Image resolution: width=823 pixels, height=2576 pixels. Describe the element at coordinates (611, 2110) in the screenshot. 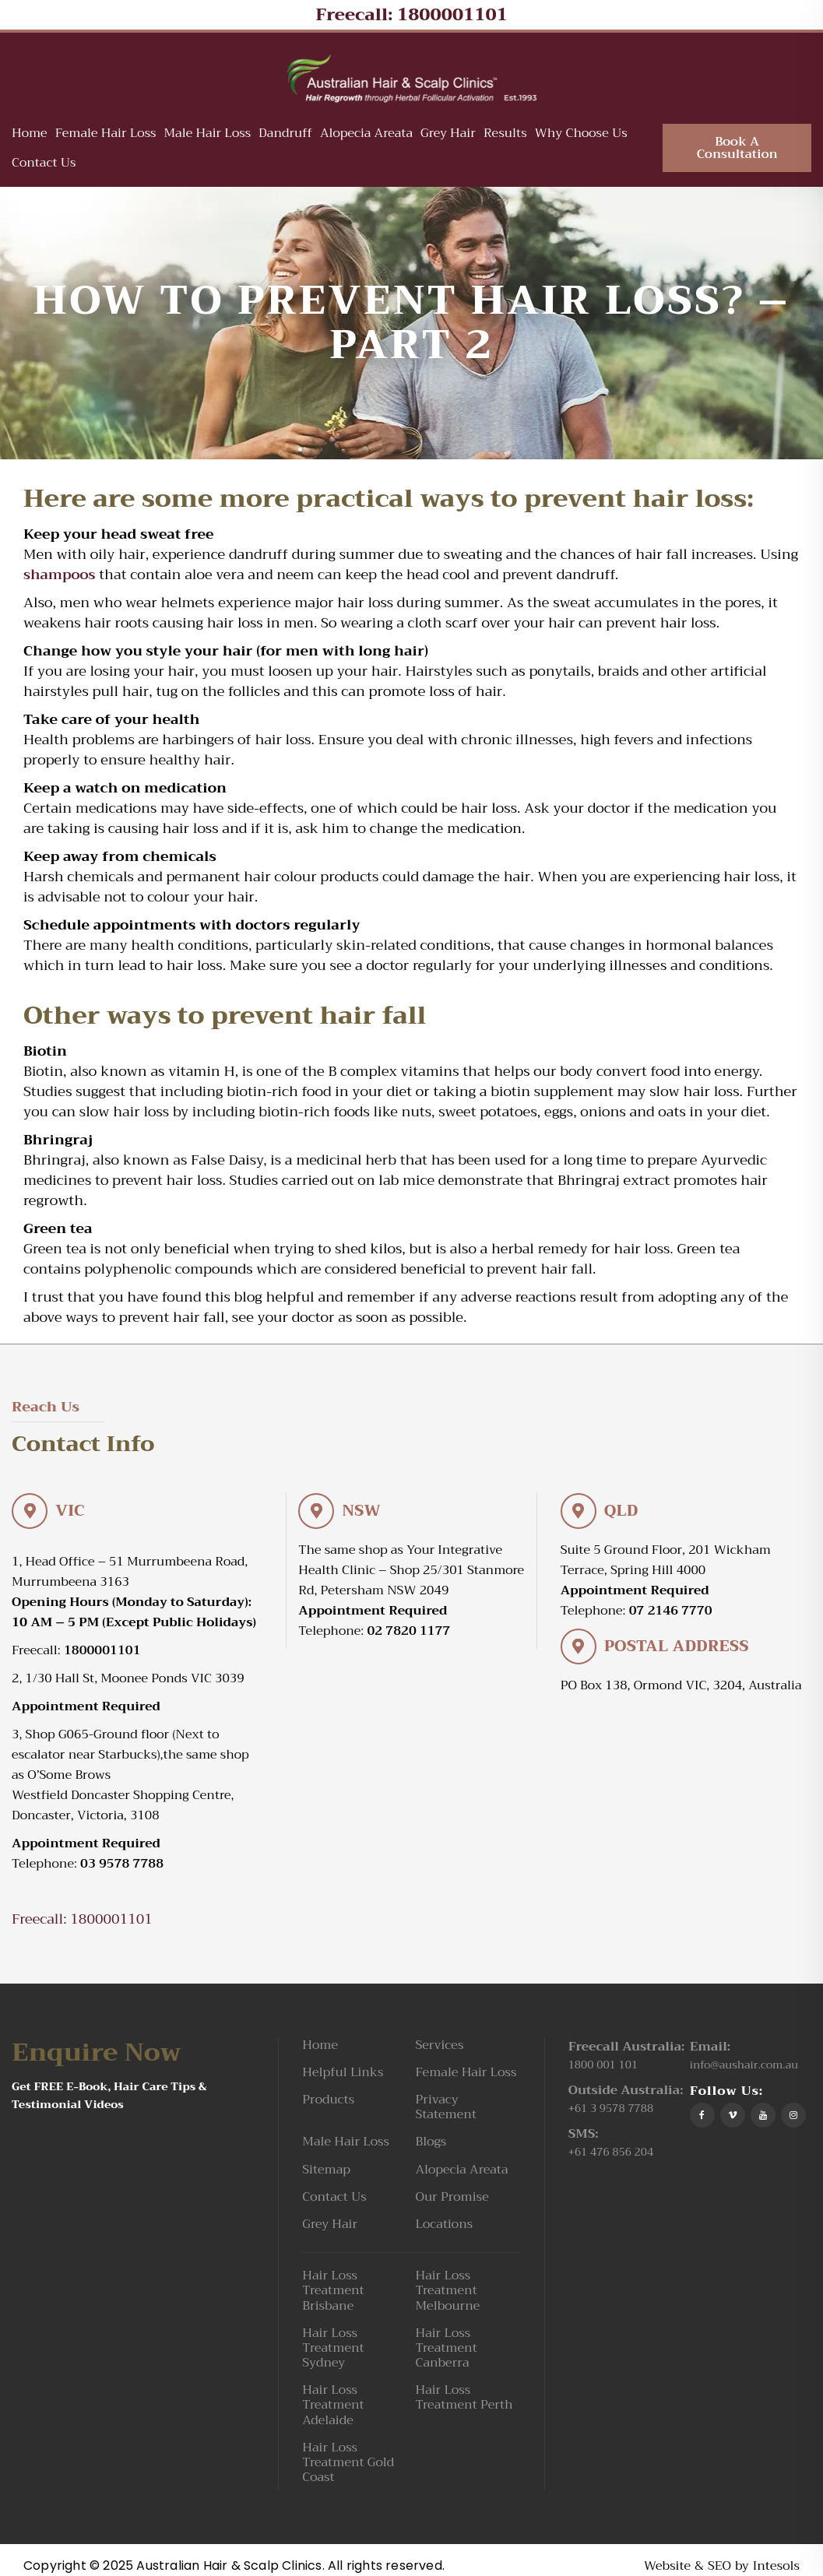

I see `+61 3 9578 7788` at that location.